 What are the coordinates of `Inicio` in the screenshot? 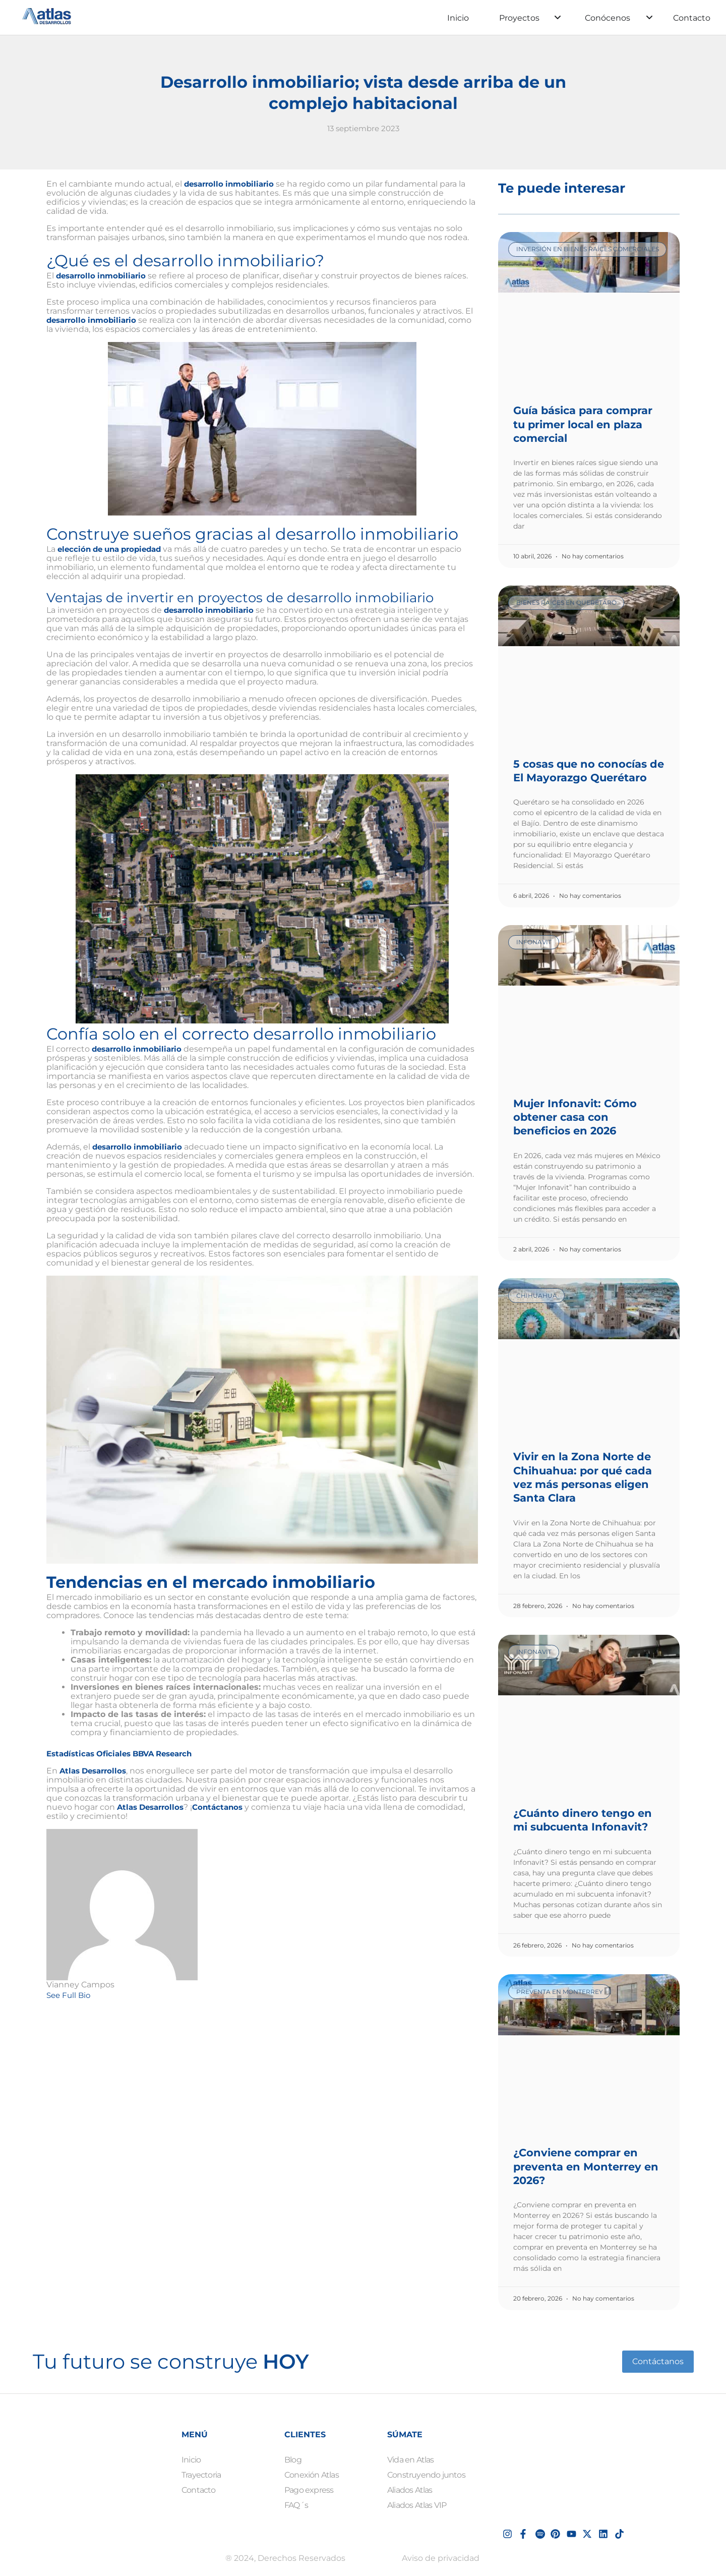 It's located at (458, 18).